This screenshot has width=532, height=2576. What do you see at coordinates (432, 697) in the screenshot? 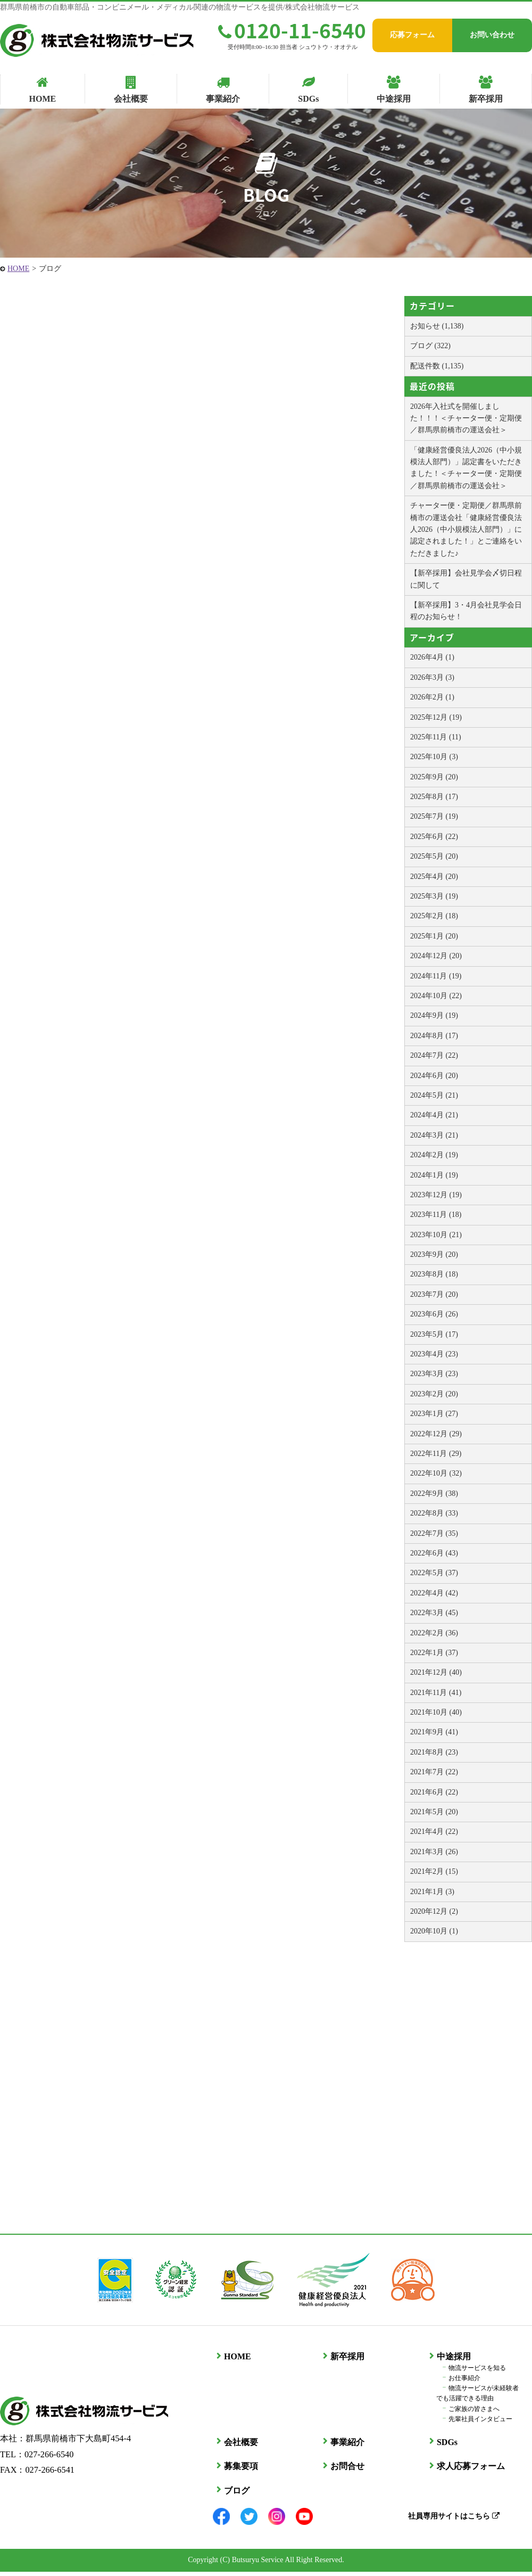
I see `2026年2月 (1)` at bounding box center [432, 697].